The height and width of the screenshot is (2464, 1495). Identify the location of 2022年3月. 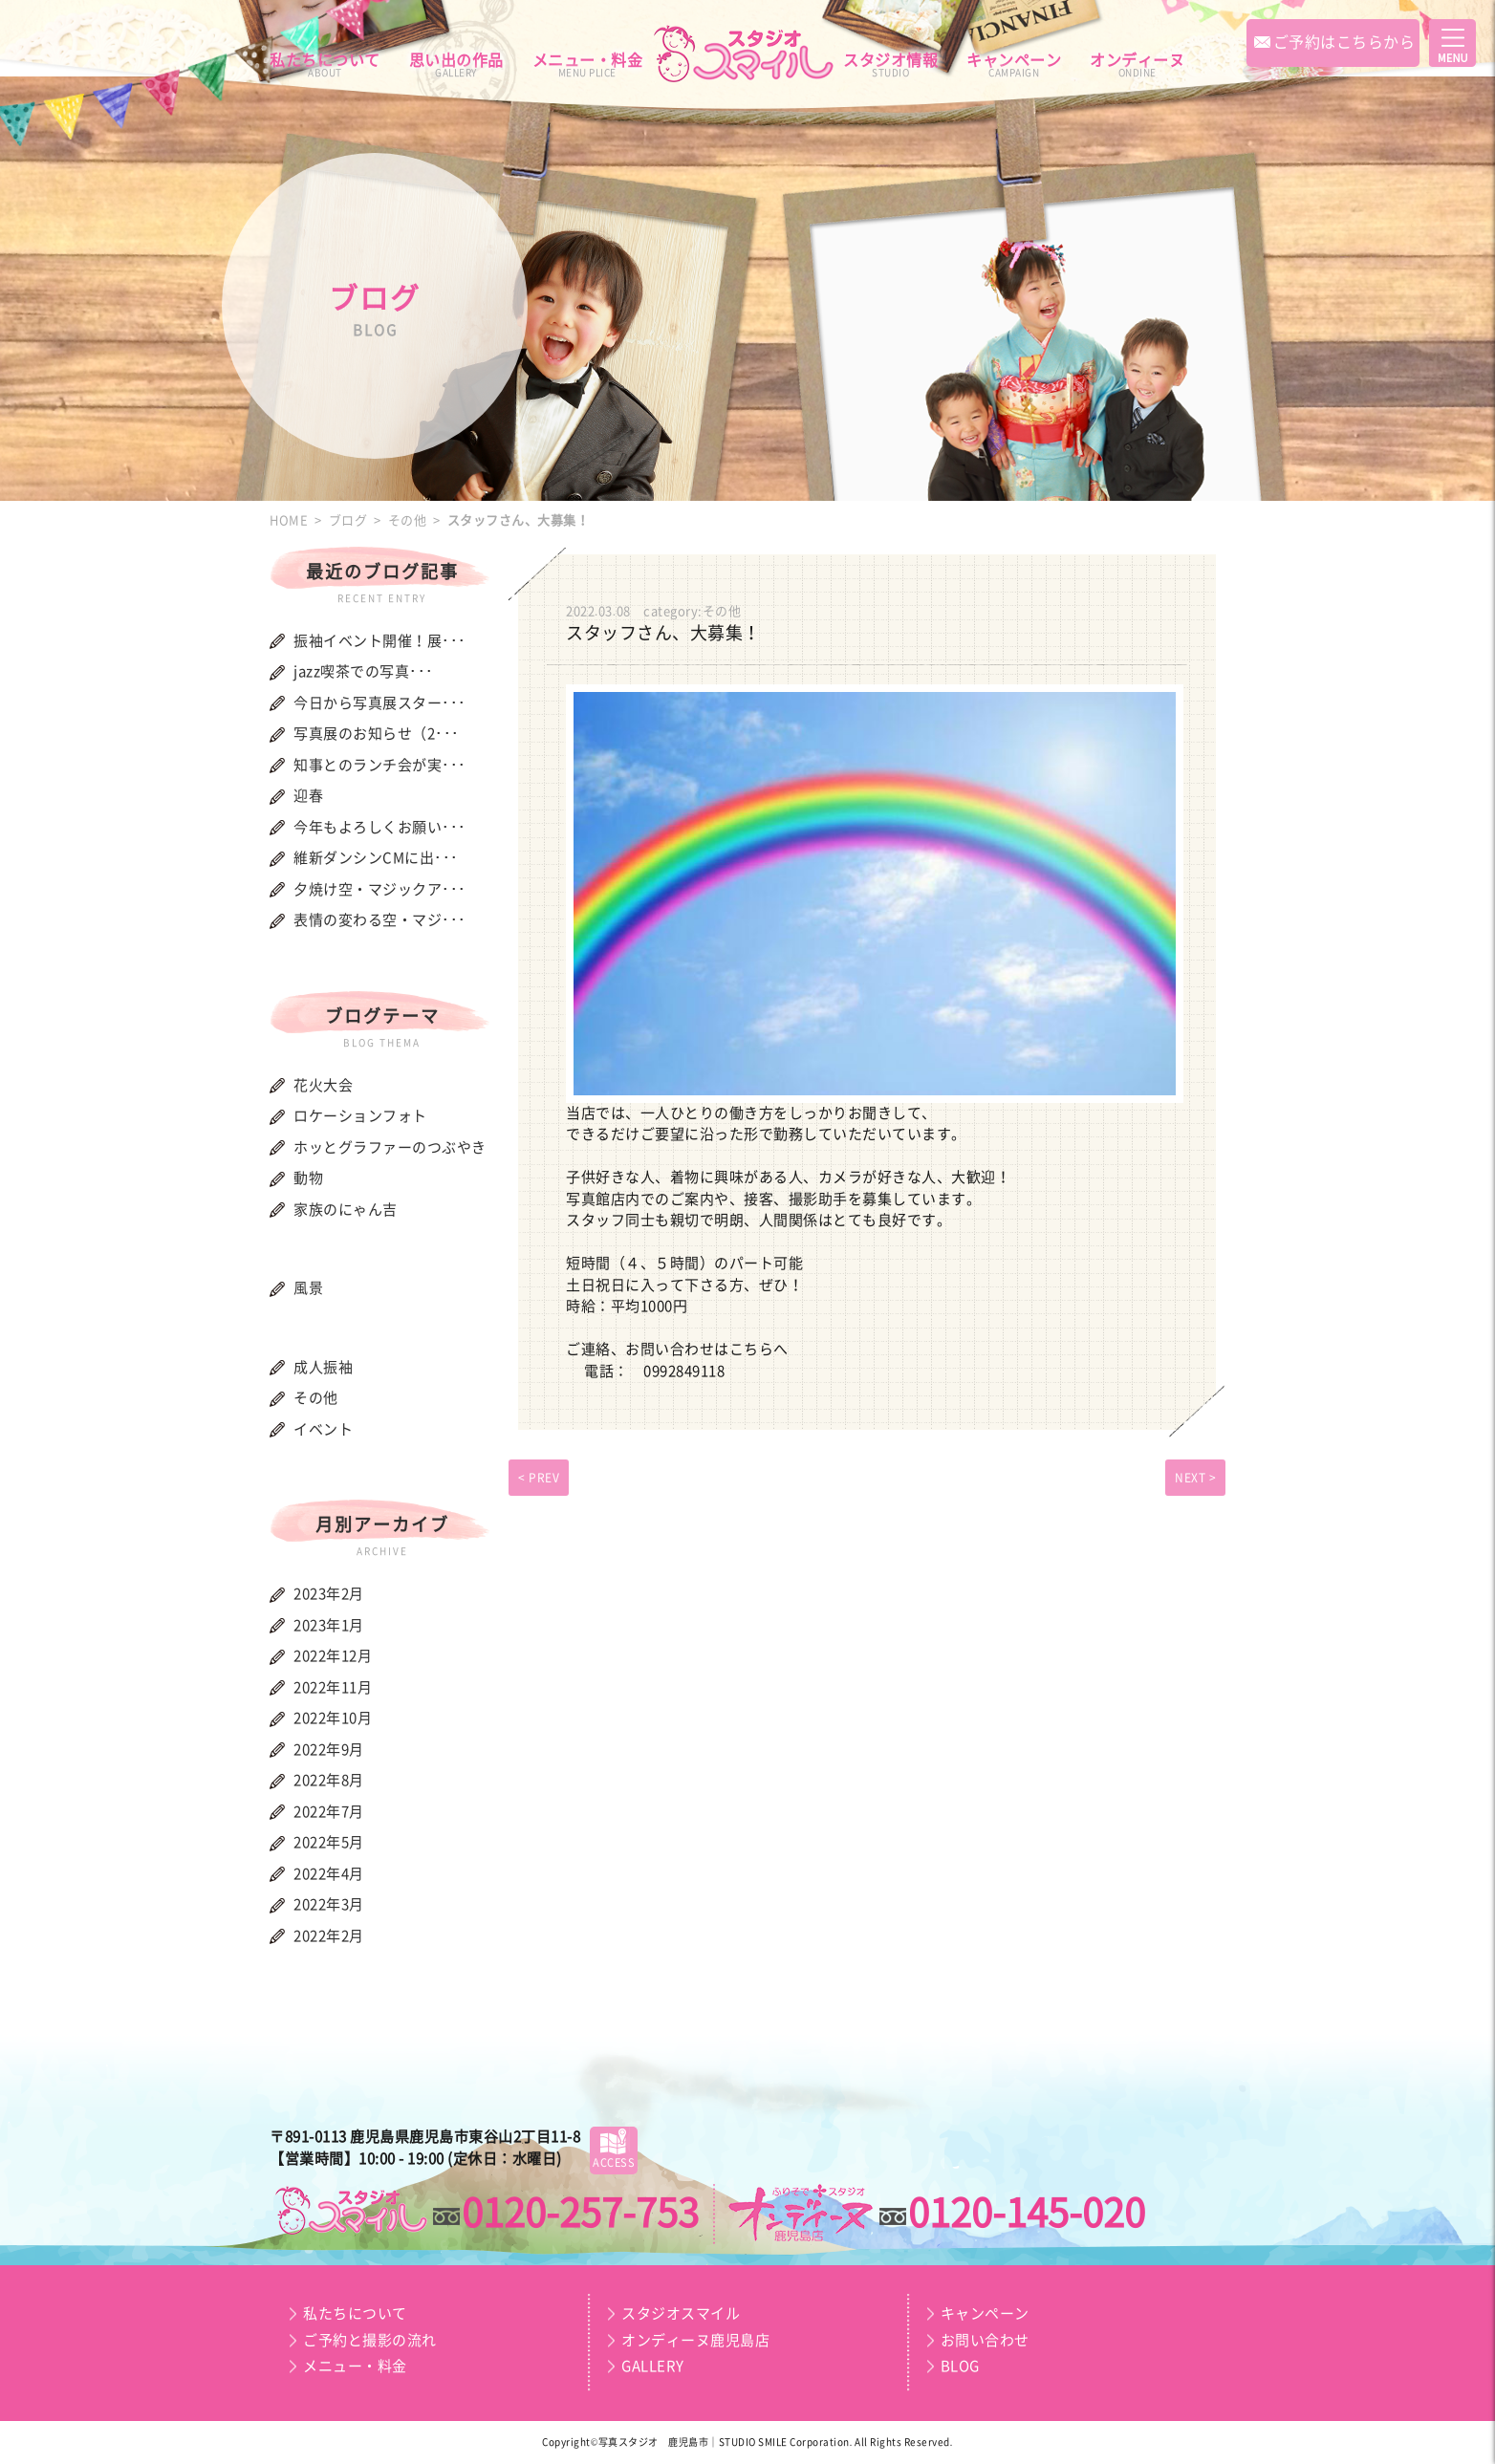
(328, 1904).